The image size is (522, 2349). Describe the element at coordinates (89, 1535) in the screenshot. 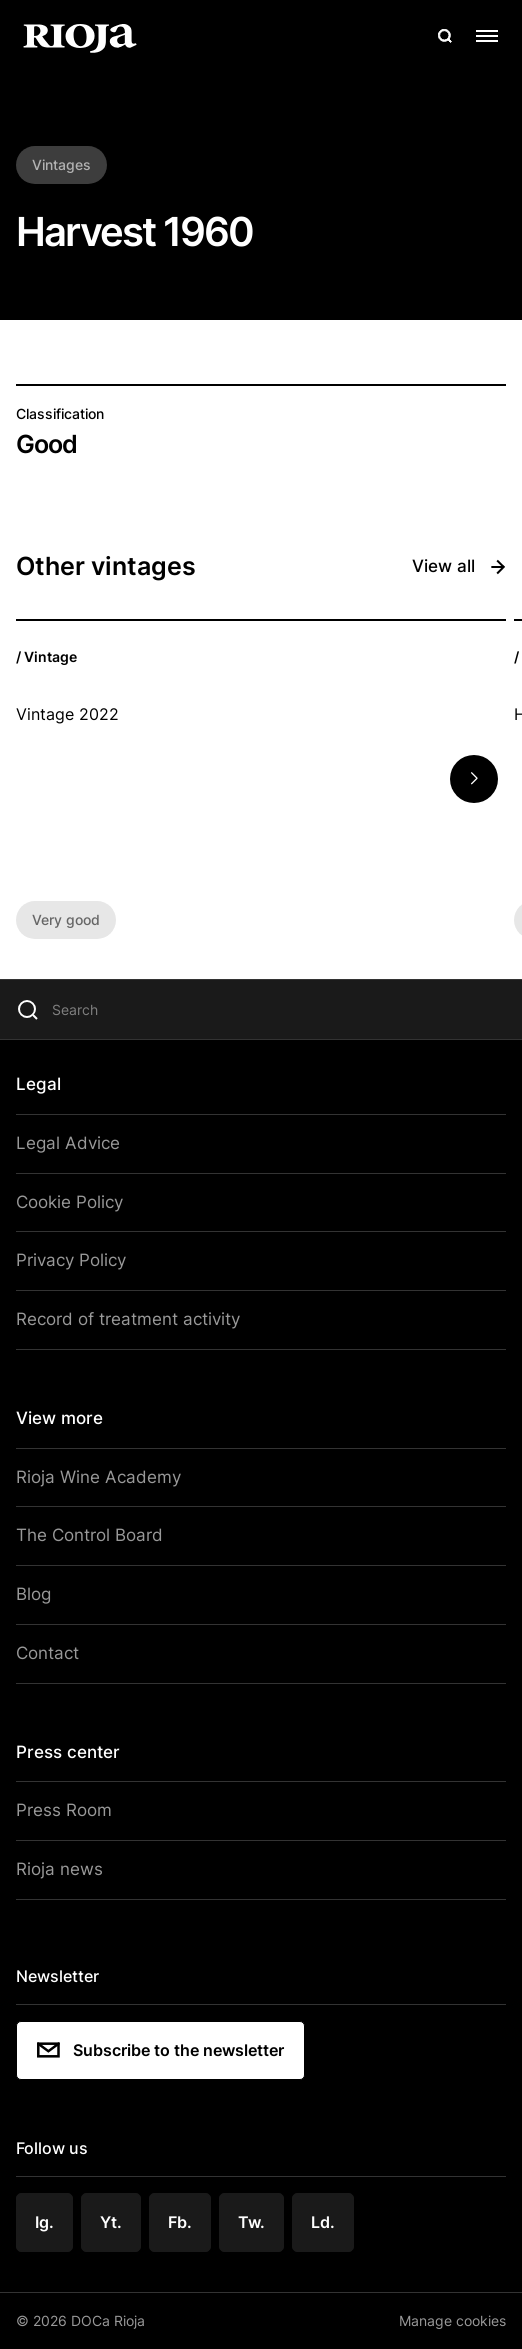

I see `The Control Board` at that location.